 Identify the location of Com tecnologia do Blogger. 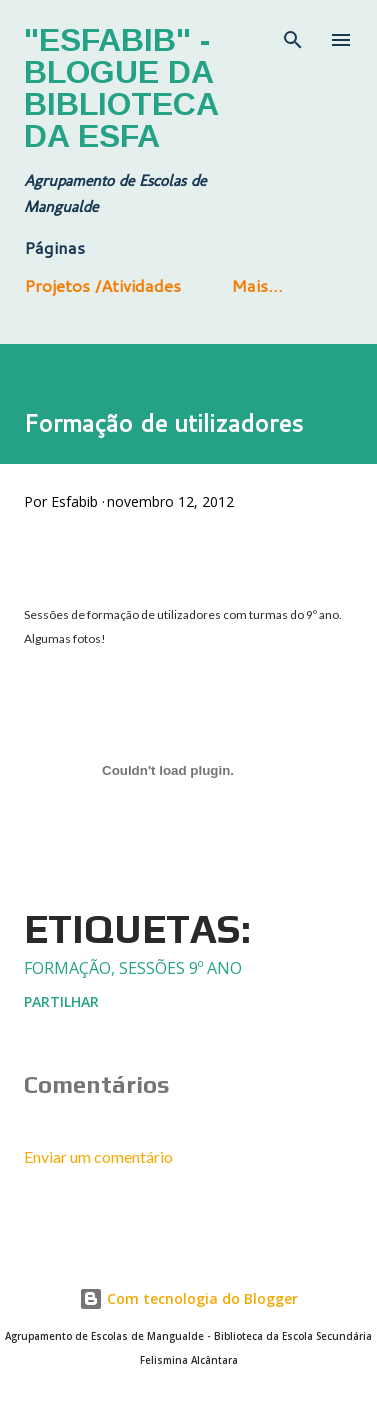
(188, 1298).